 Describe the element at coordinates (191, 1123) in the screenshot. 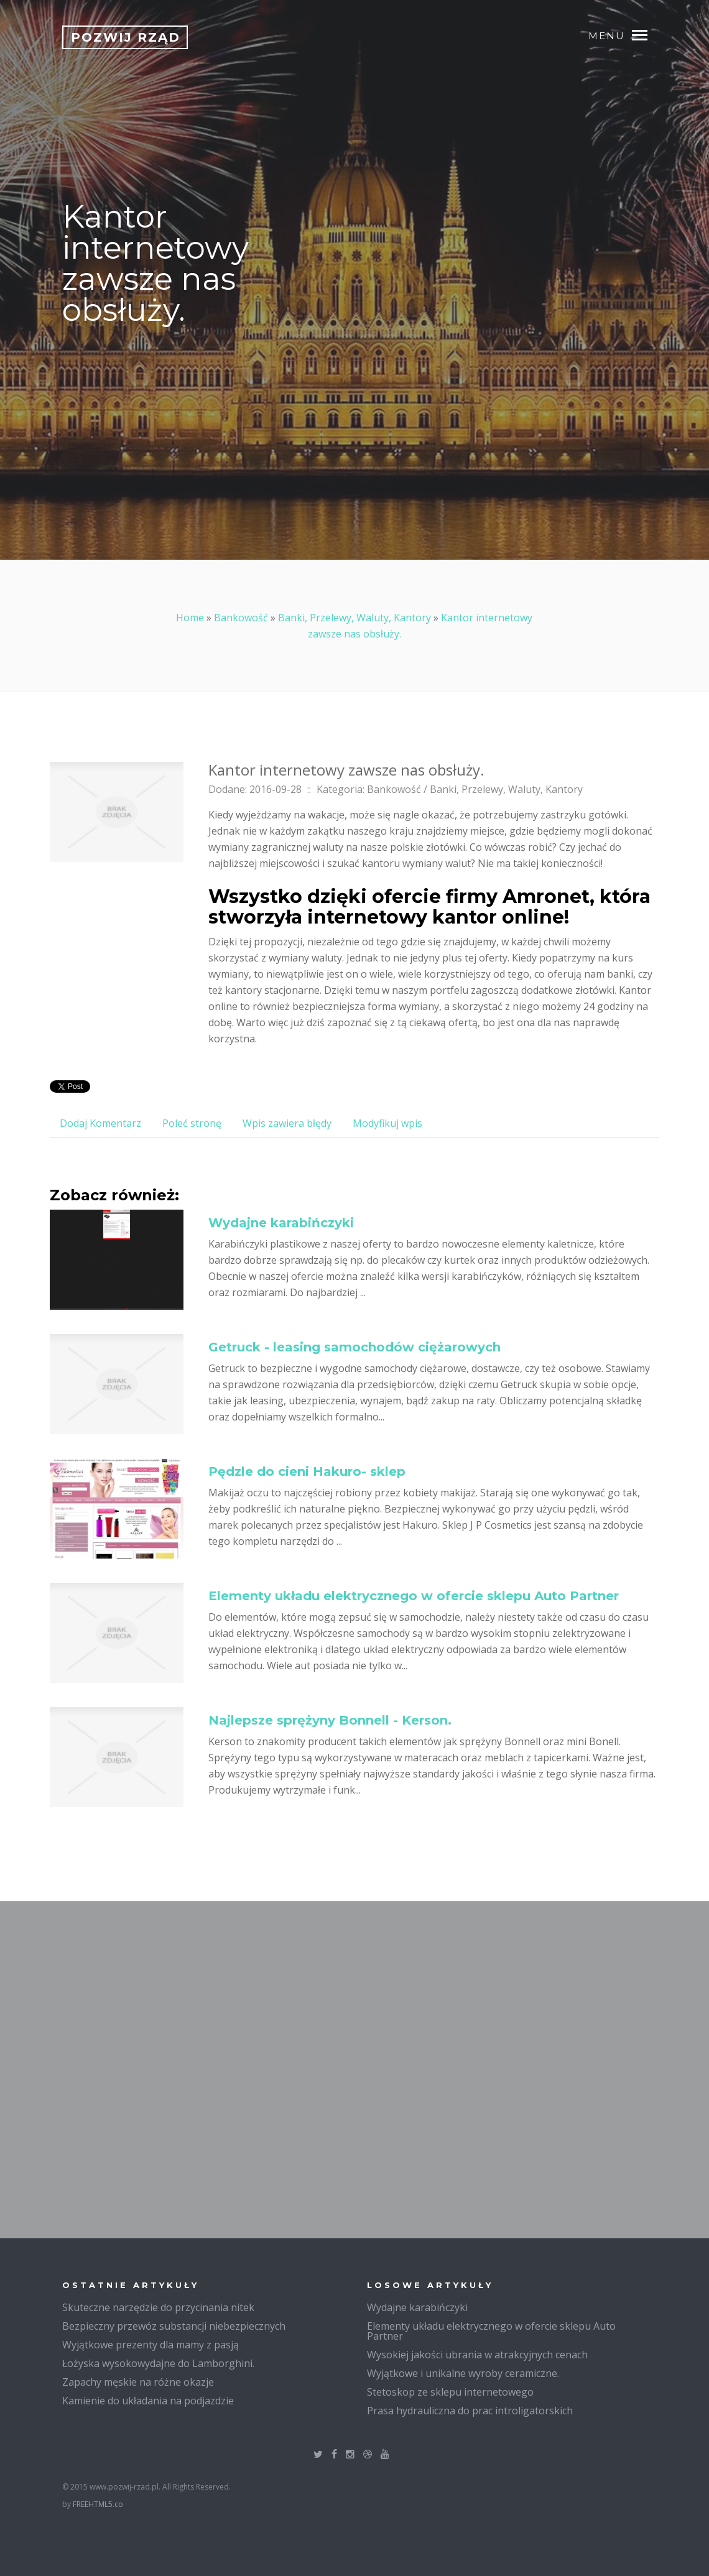

I see `Poleć stronę [tab]` at that location.